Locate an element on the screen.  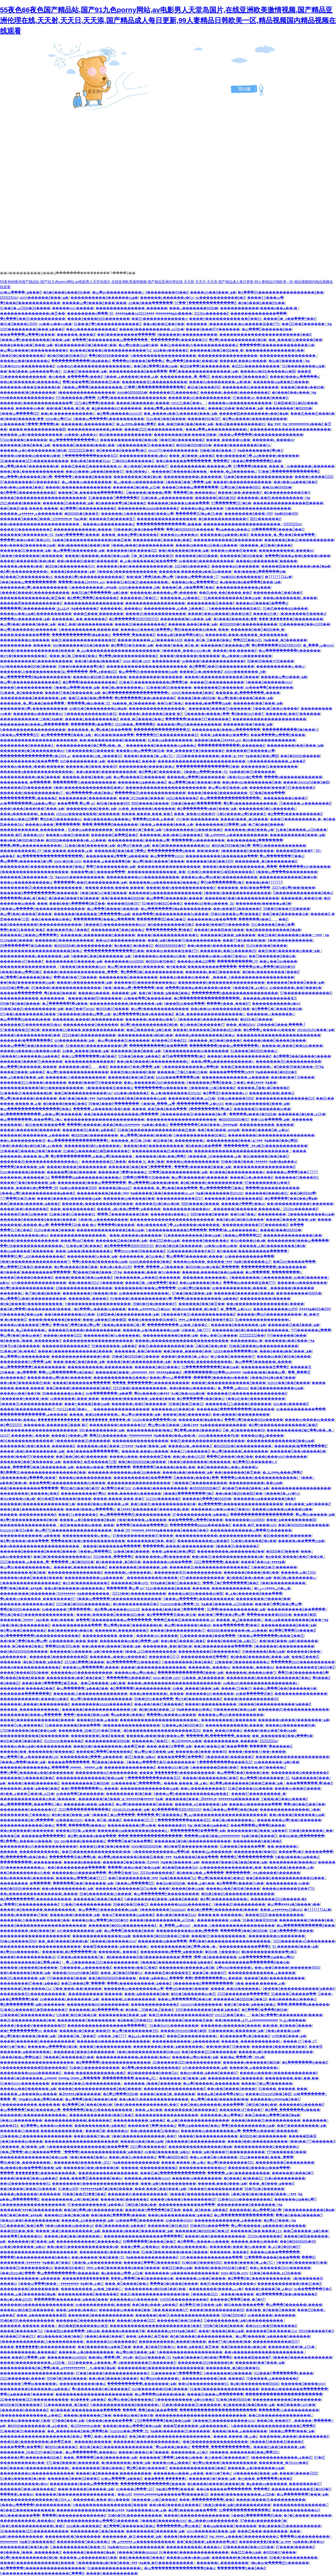
��½��Ʒһ�����������þ� is located at coordinates (163, 1504).